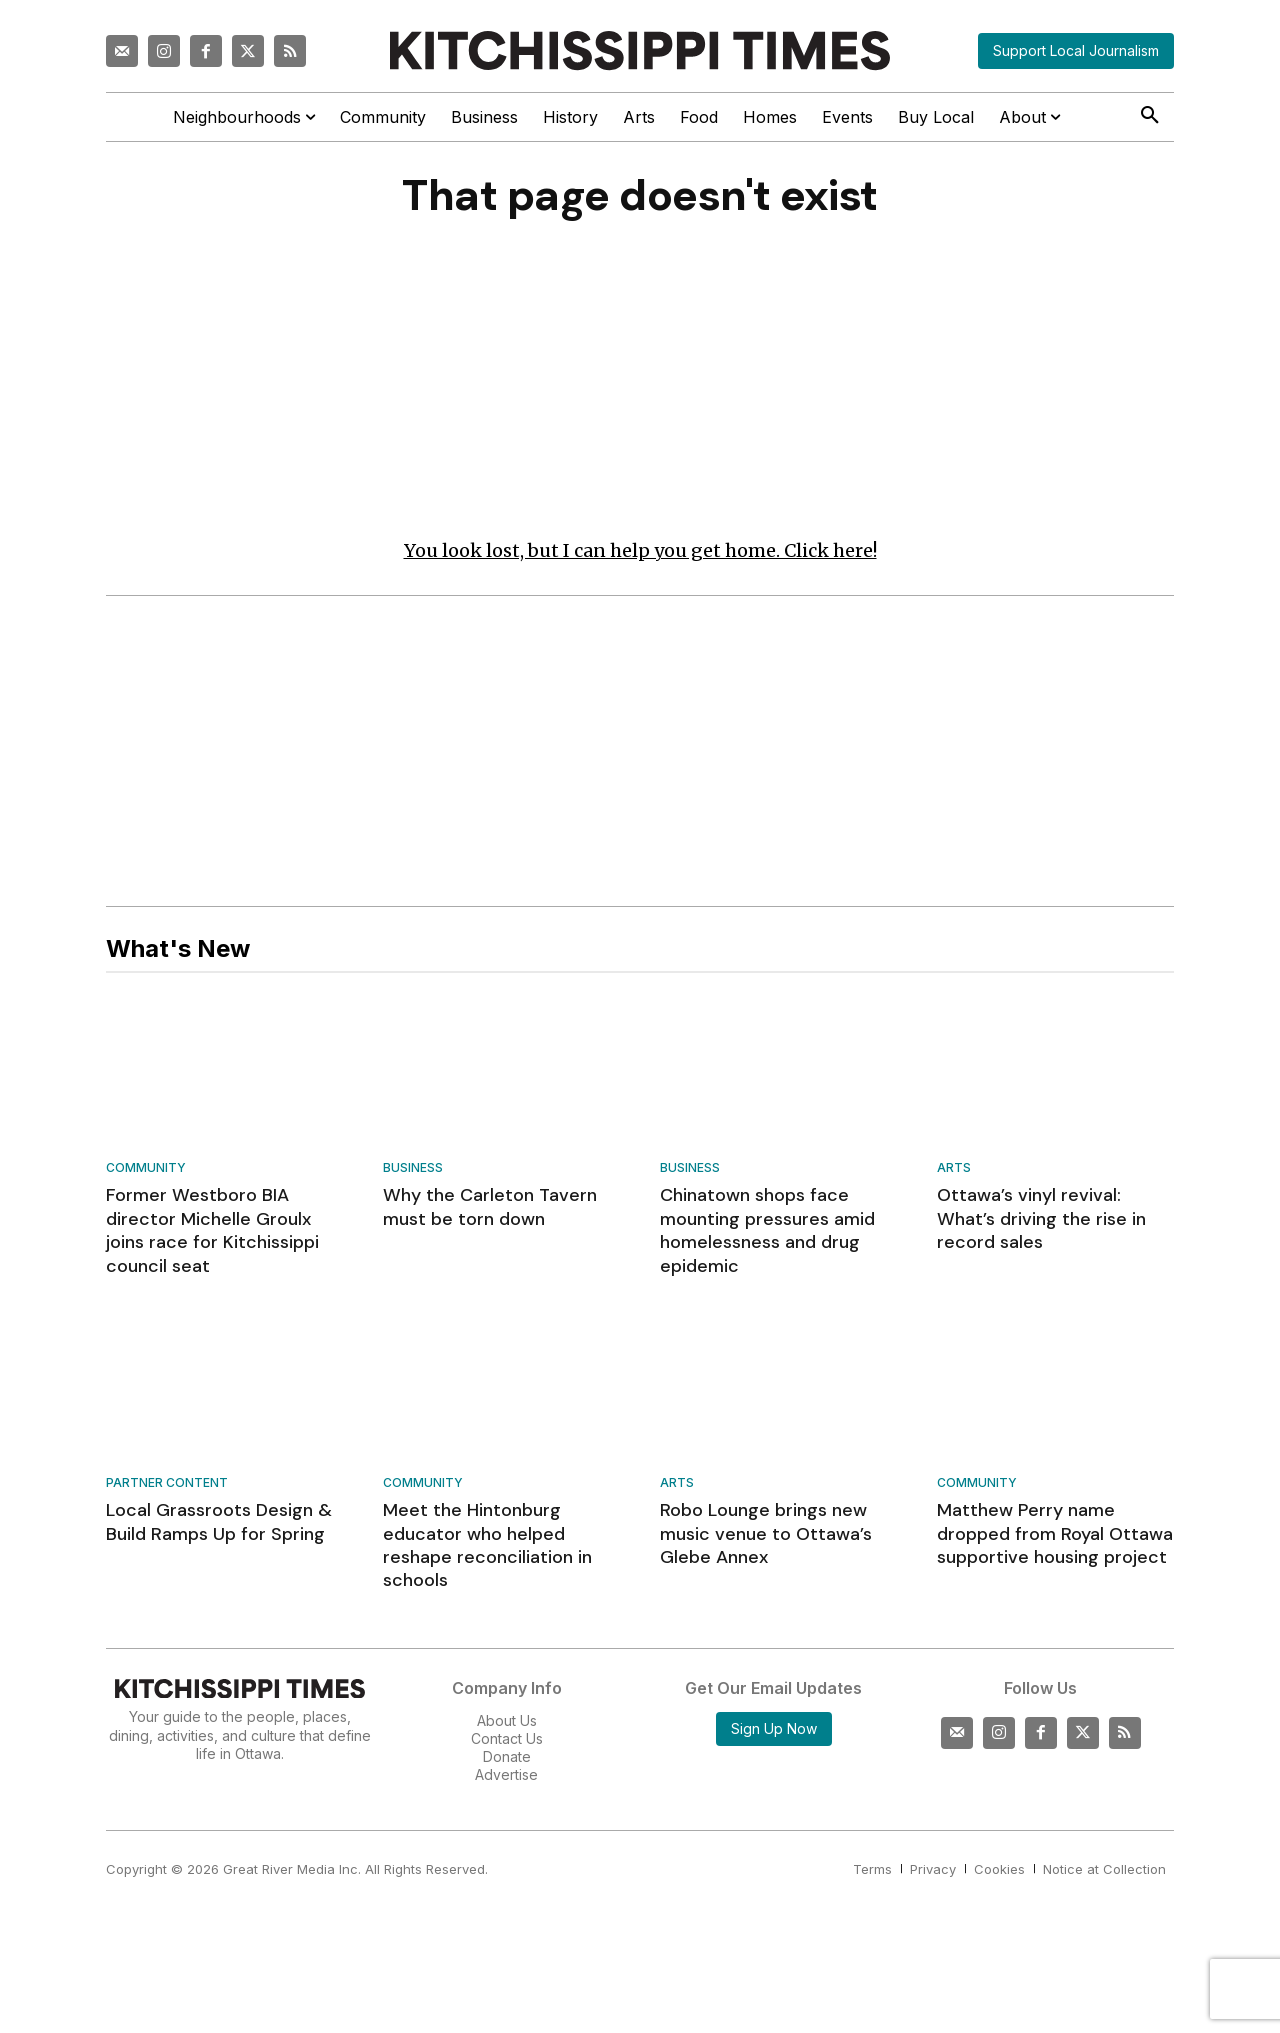  I want to click on Robo Lounge brings new music venue to Ottawa’s Glebe Annex, so click(766, 1539).